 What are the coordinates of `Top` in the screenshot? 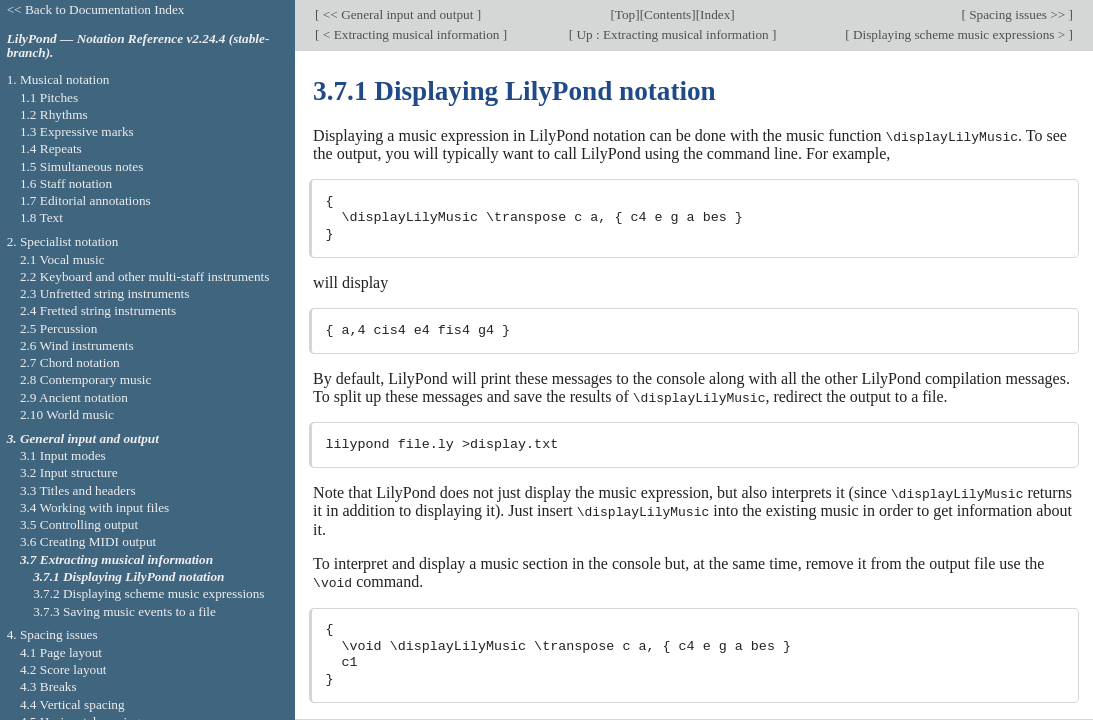 It's located at (625, 14).